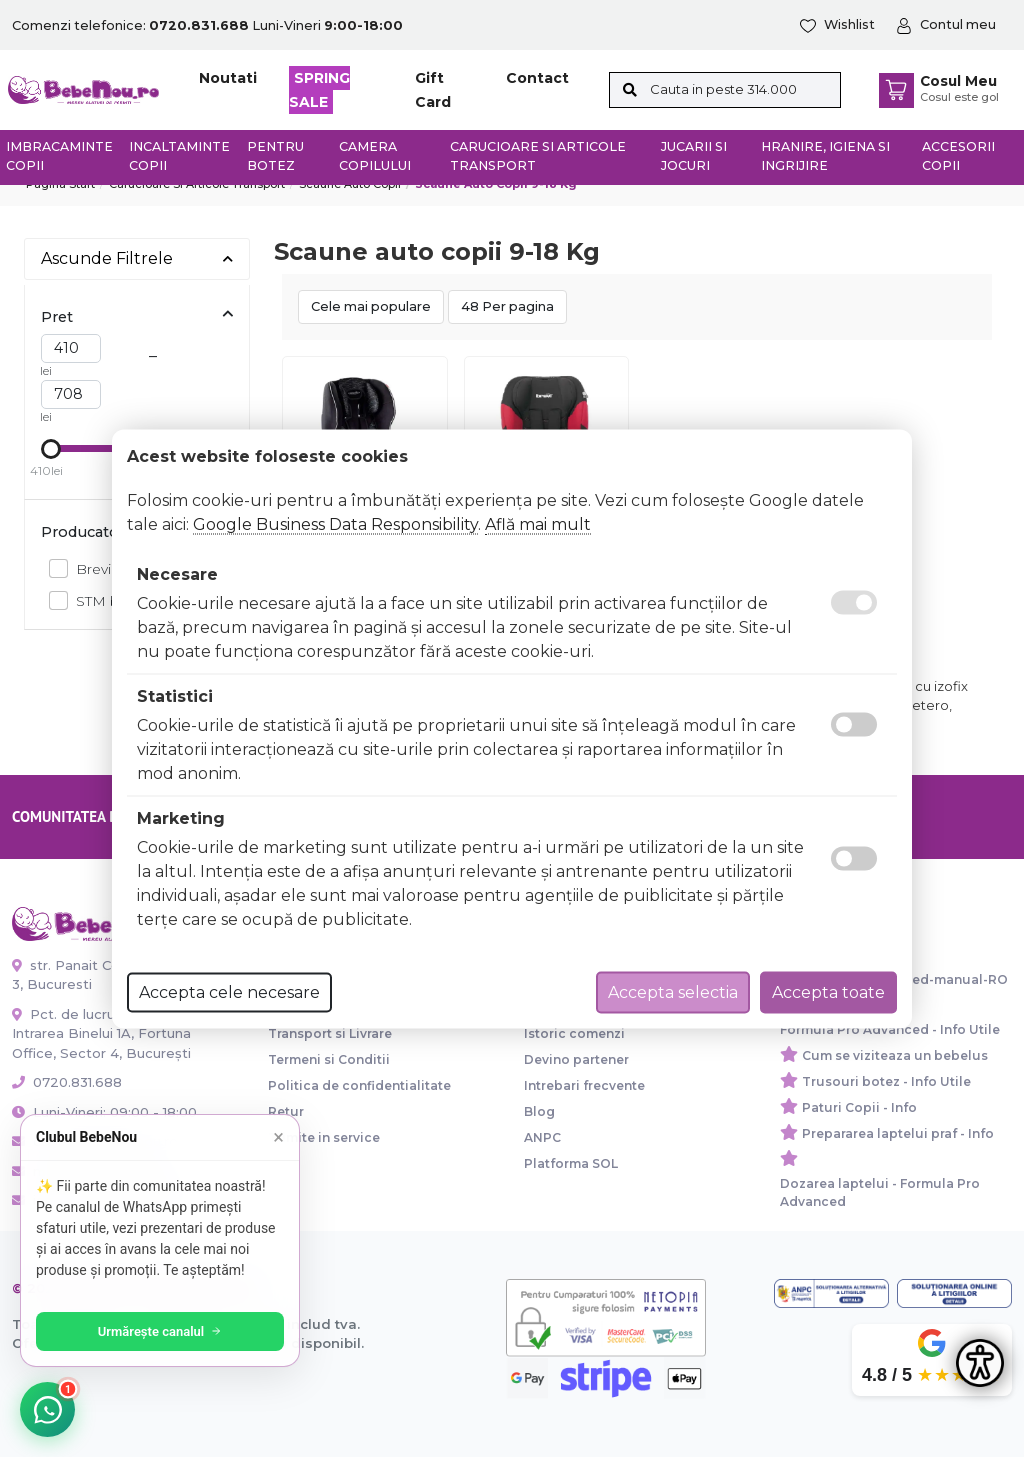 This screenshot has width=1024, height=1457. What do you see at coordinates (576, 1059) in the screenshot?
I see `Devino partener` at bounding box center [576, 1059].